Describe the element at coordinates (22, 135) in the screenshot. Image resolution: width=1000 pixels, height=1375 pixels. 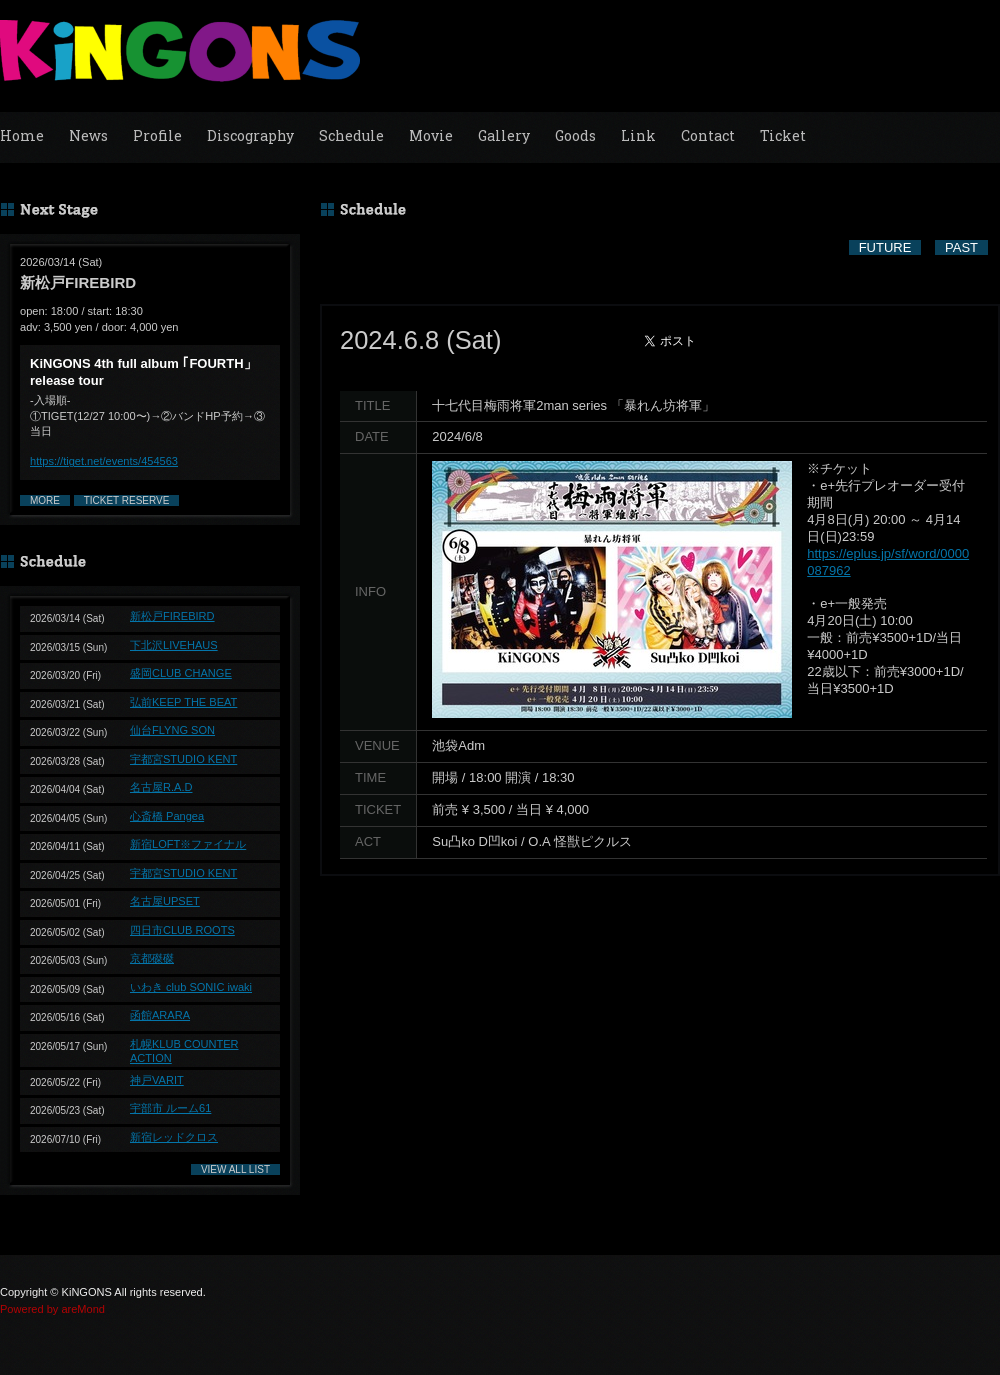
I see `Home` at that location.